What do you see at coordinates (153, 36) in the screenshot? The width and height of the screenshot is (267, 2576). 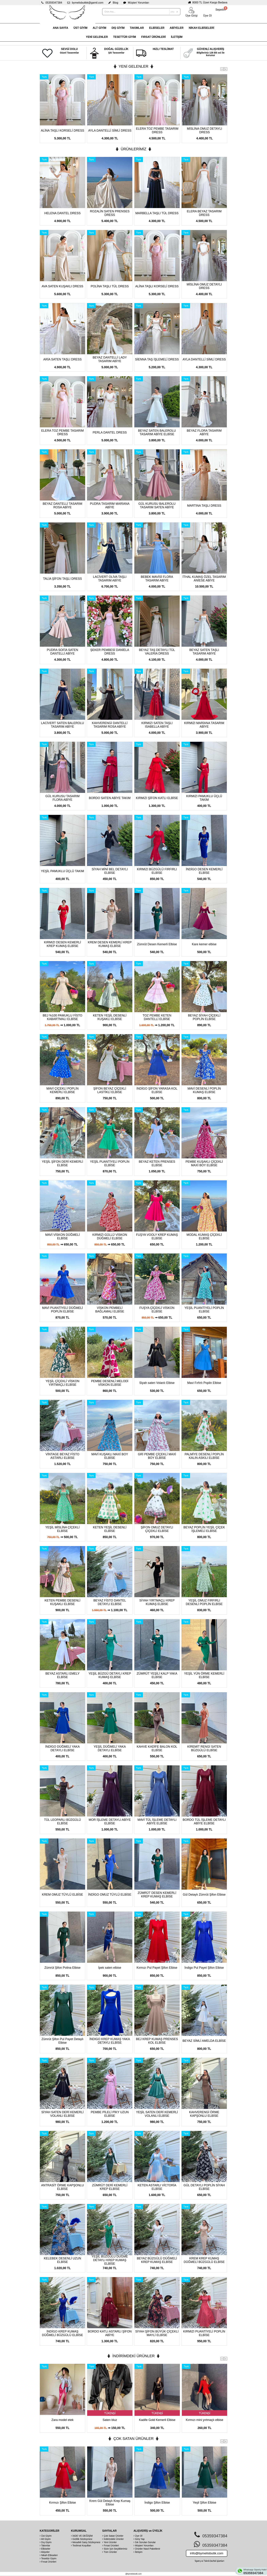 I see `FIRSAT ÜRÜNLERİ` at bounding box center [153, 36].